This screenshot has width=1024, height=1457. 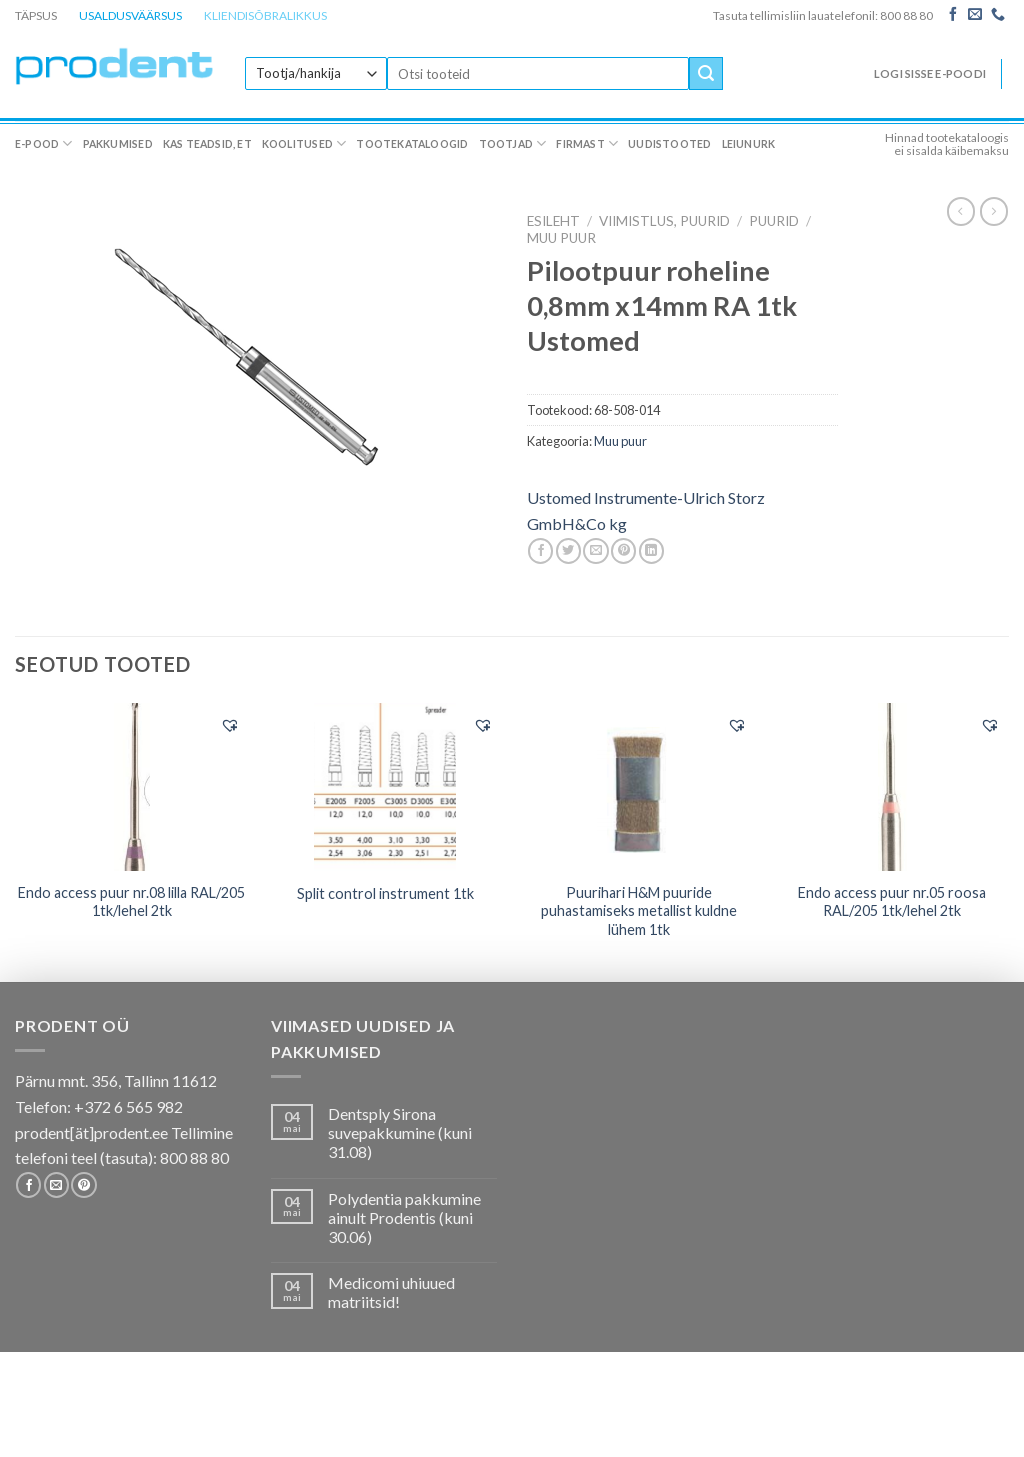 I want to click on E-pood, so click(x=44, y=143).